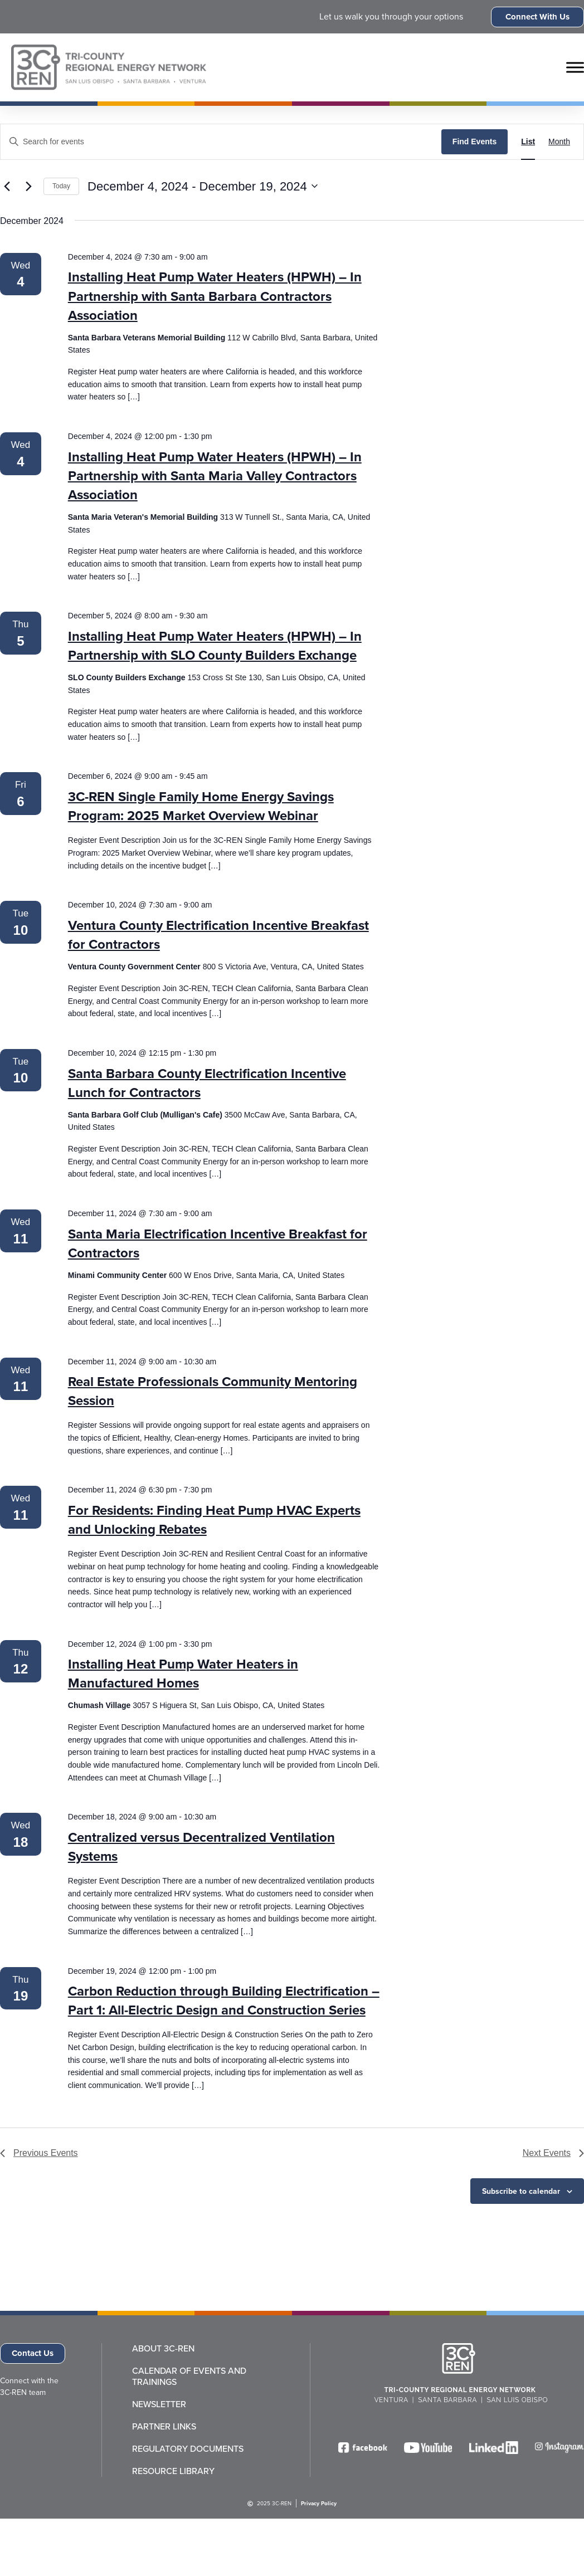 The image size is (584, 2576). I want to click on [Next Events], so click(28, 186).